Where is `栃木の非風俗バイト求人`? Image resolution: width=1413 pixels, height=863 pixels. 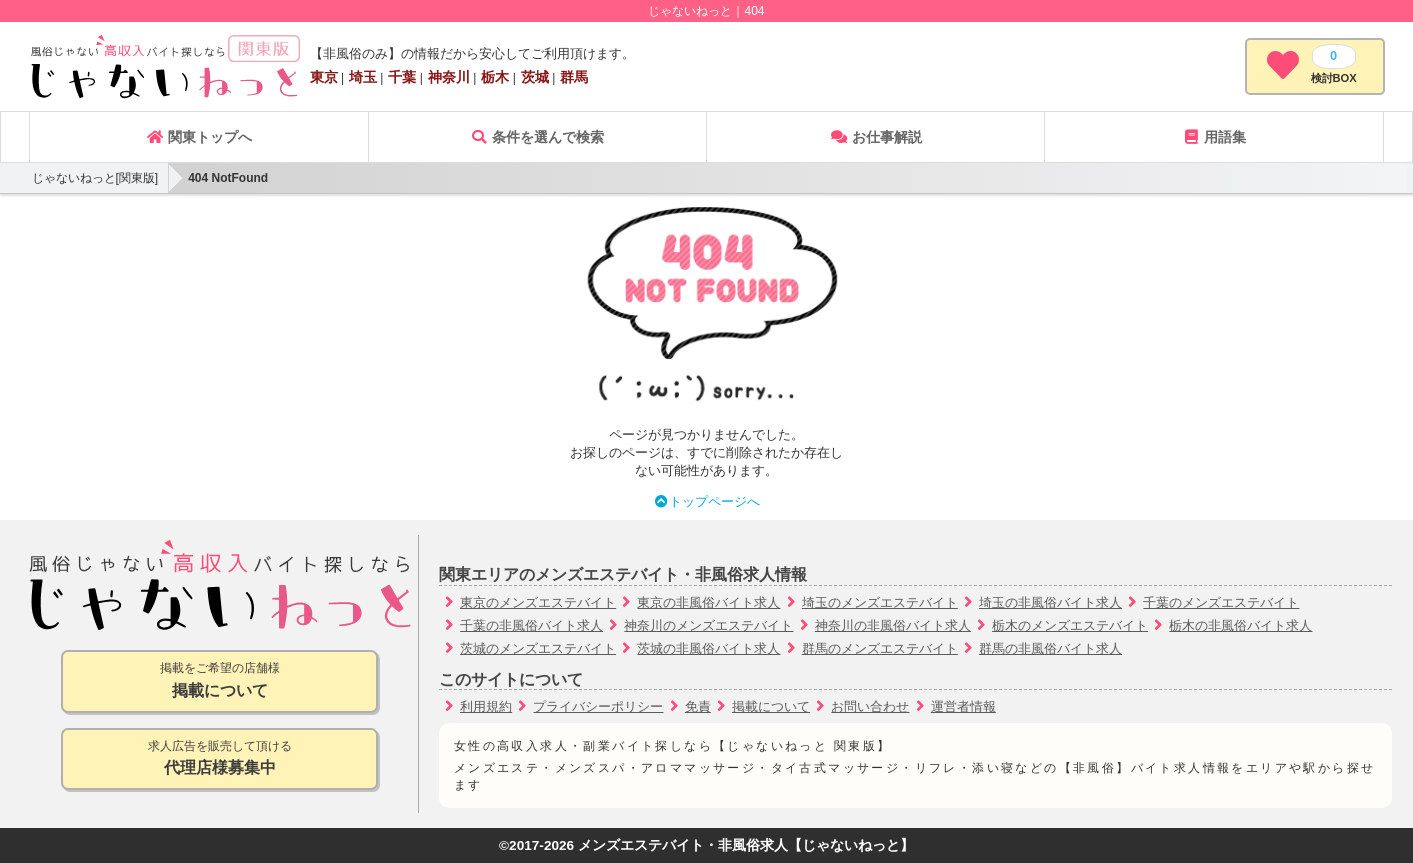
栃木の非風俗バイト求人 is located at coordinates (1240, 625).